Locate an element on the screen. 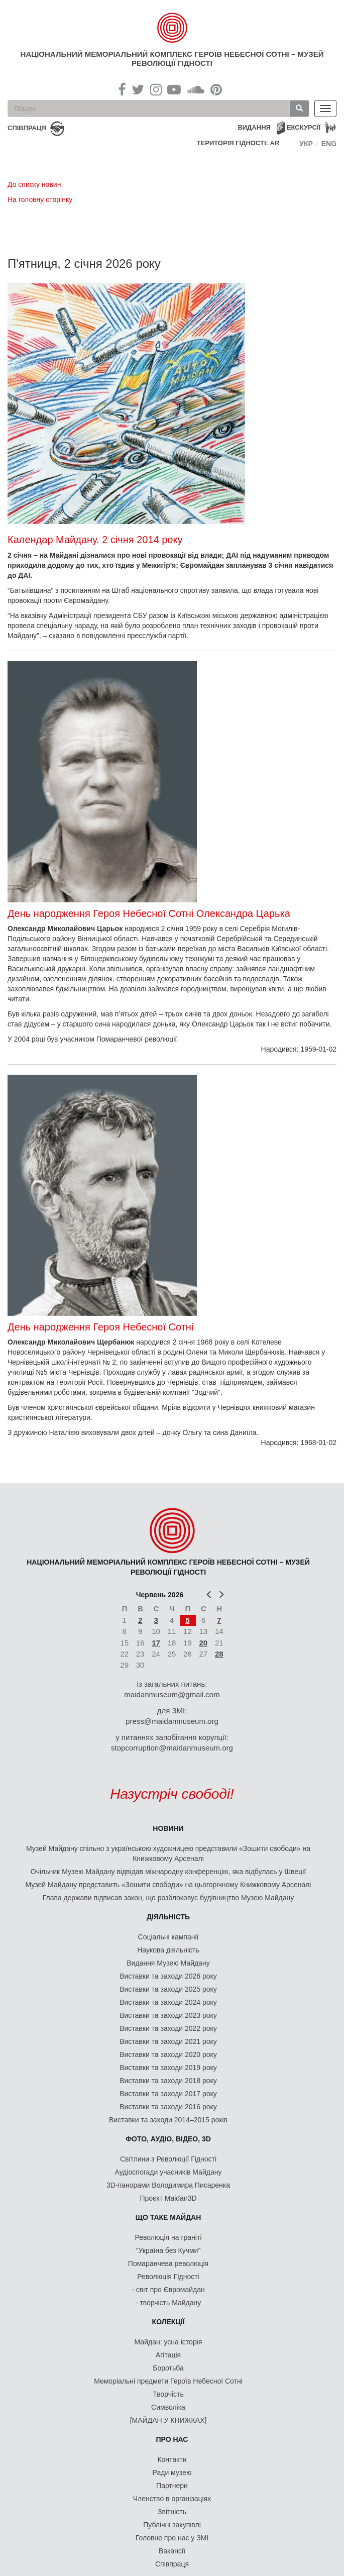 The image size is (344, 2576). Символіка is located at coordinates (168, 2407).